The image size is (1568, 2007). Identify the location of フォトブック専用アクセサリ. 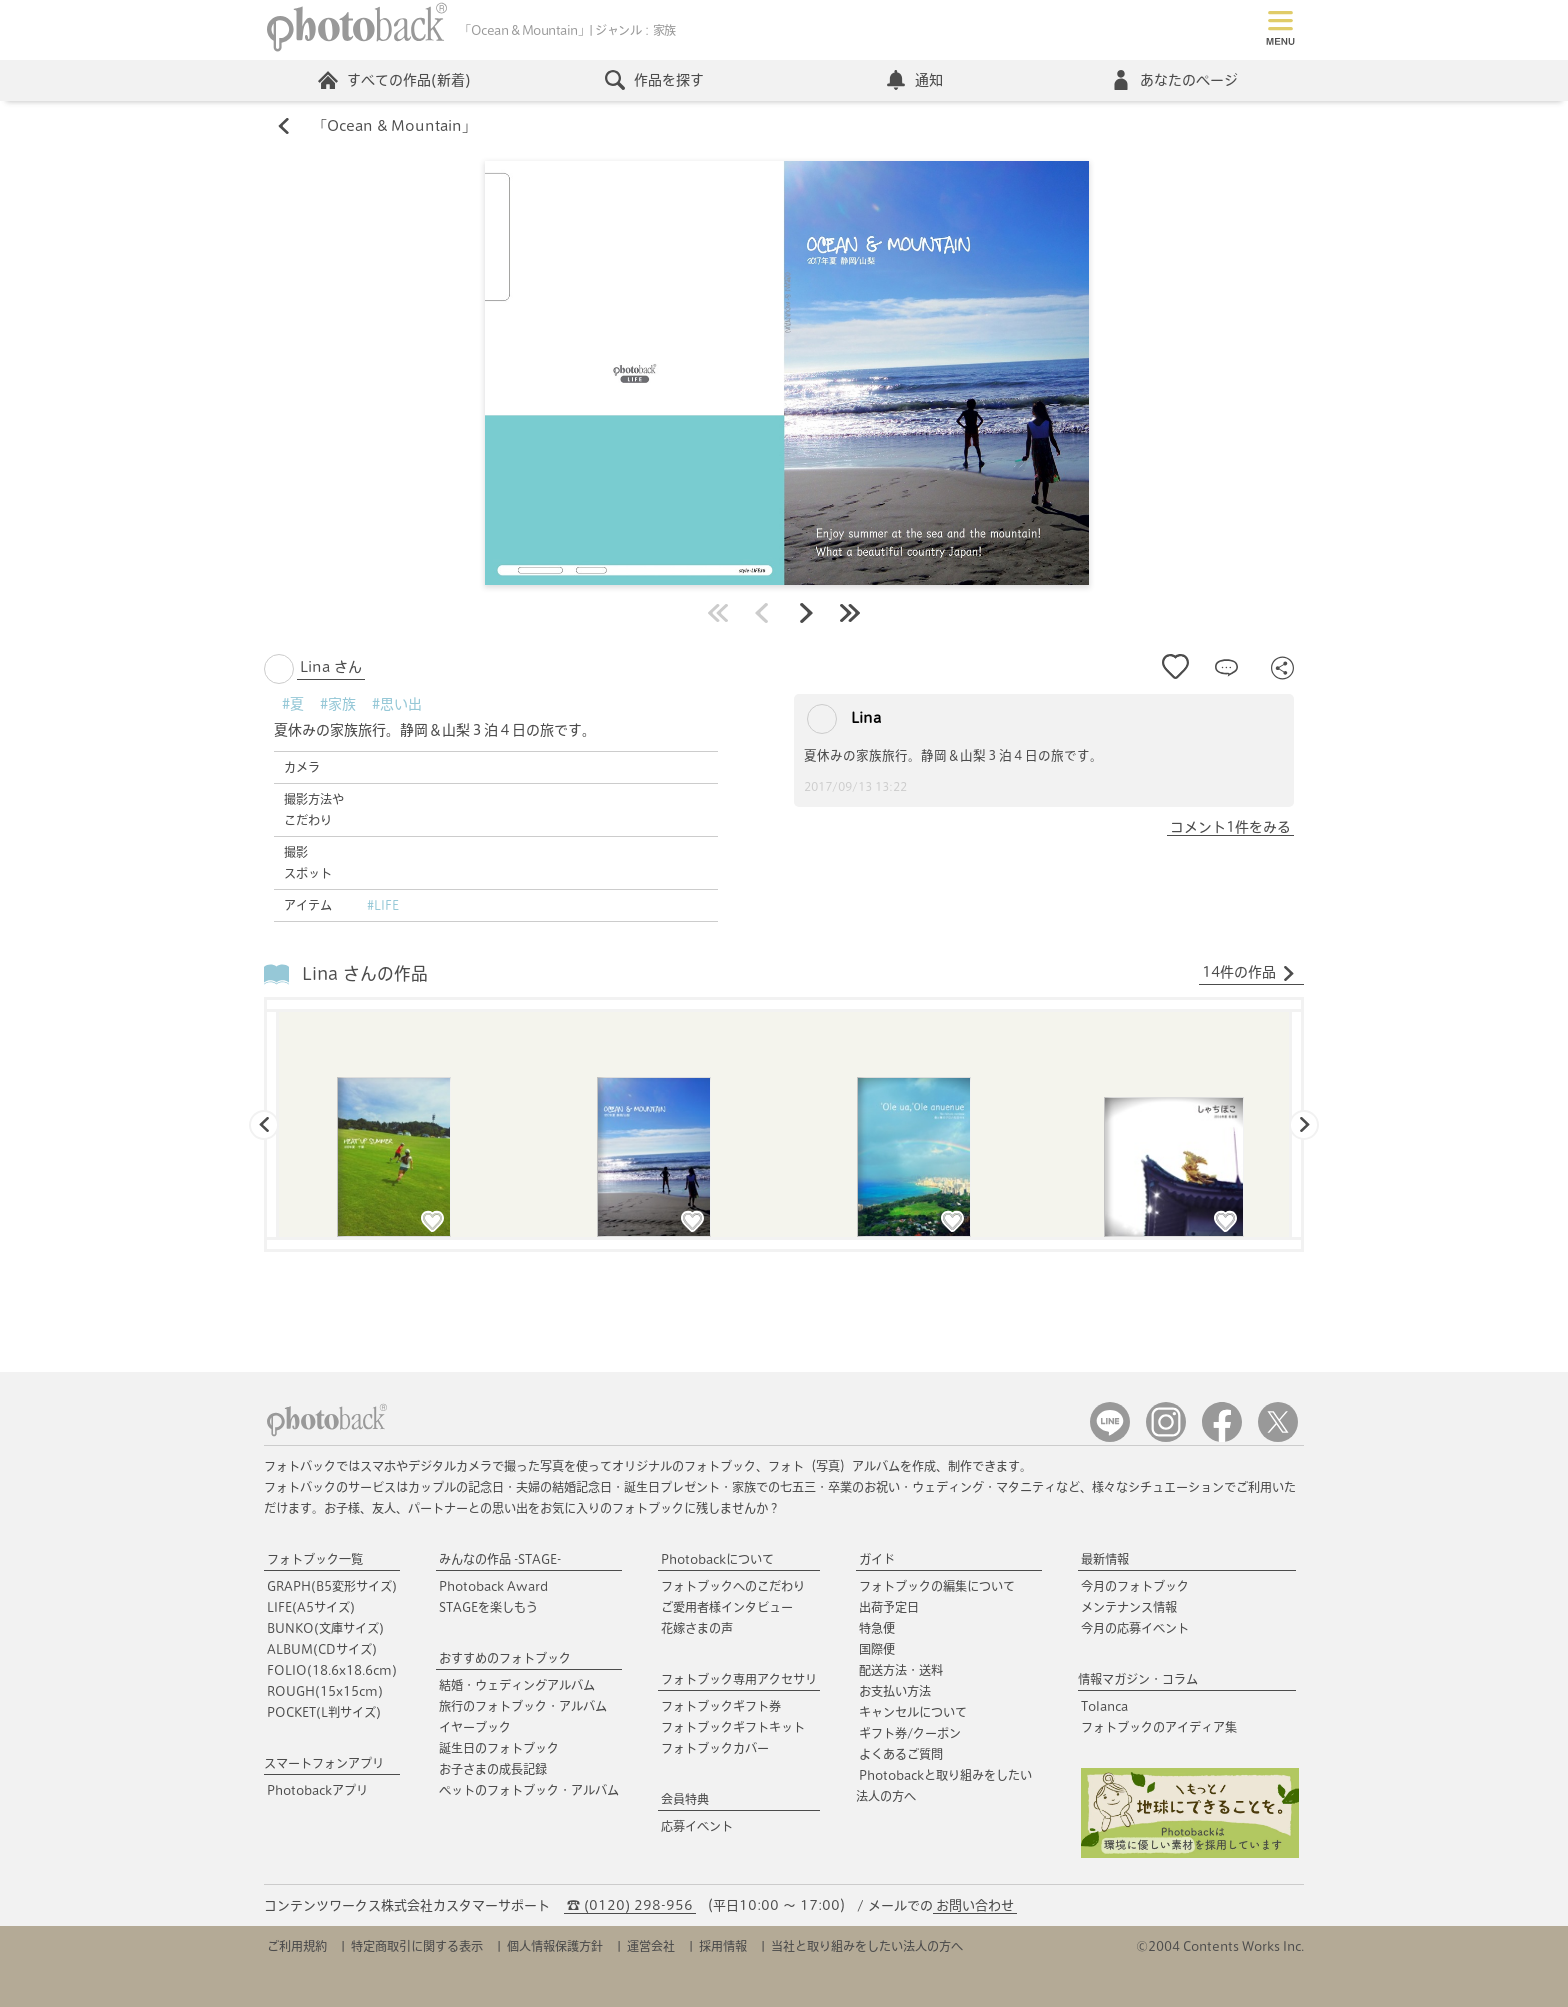
(739, 1679).